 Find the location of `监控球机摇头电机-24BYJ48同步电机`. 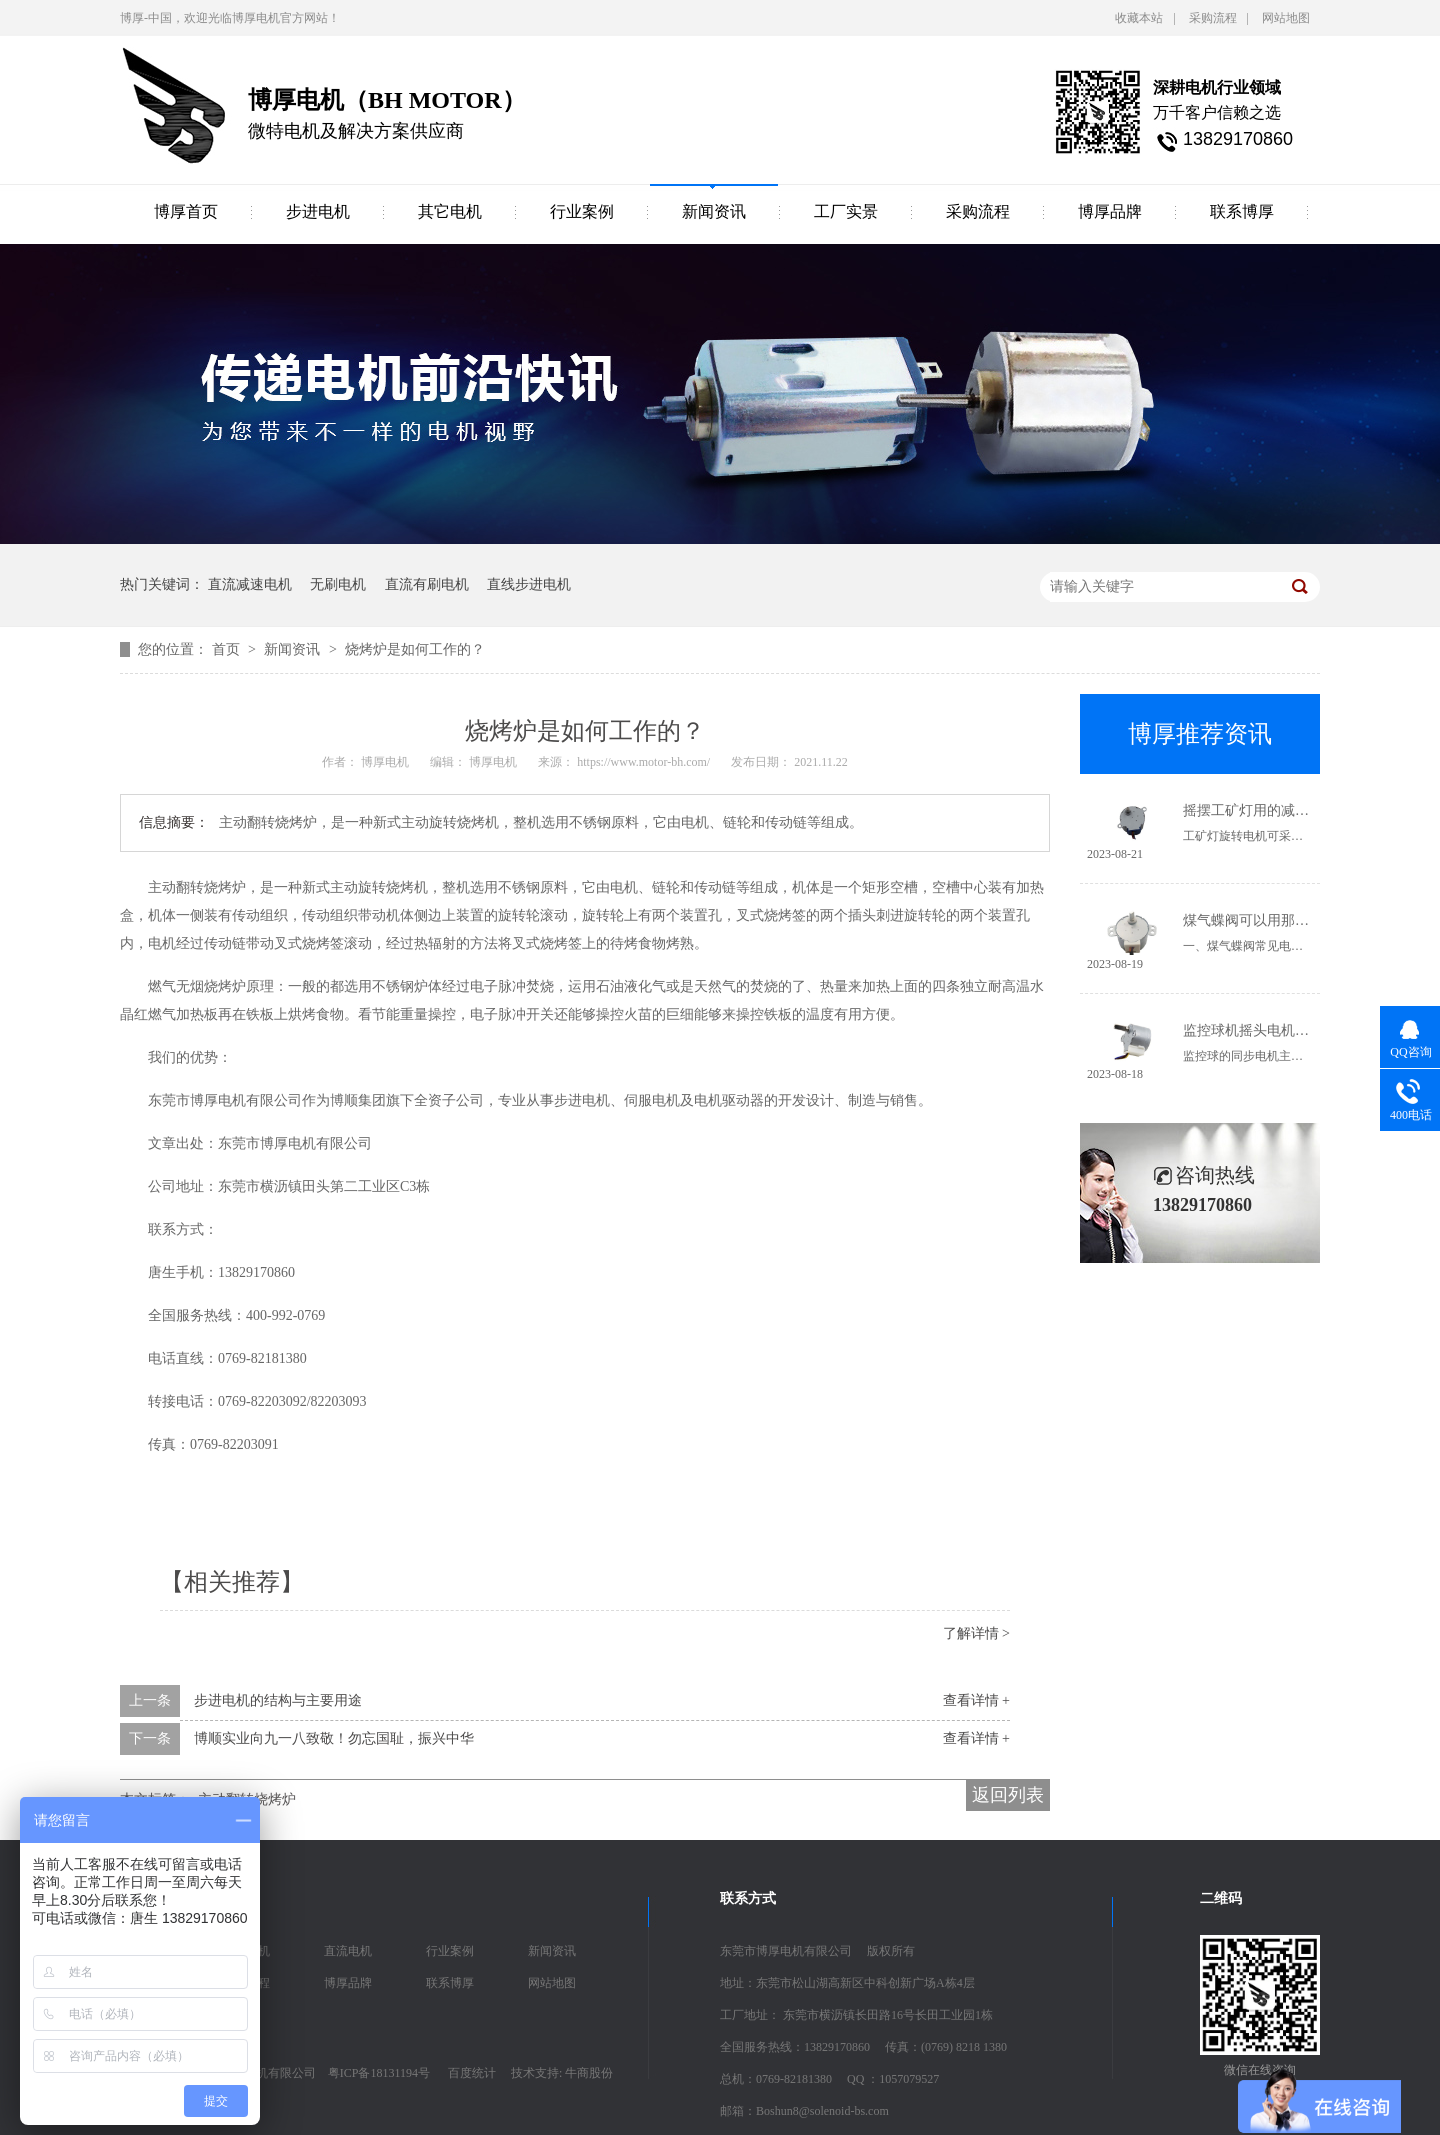

监控球机摇头电机-24BYJ48同步电机 is located at coordinates (1296, 1030).